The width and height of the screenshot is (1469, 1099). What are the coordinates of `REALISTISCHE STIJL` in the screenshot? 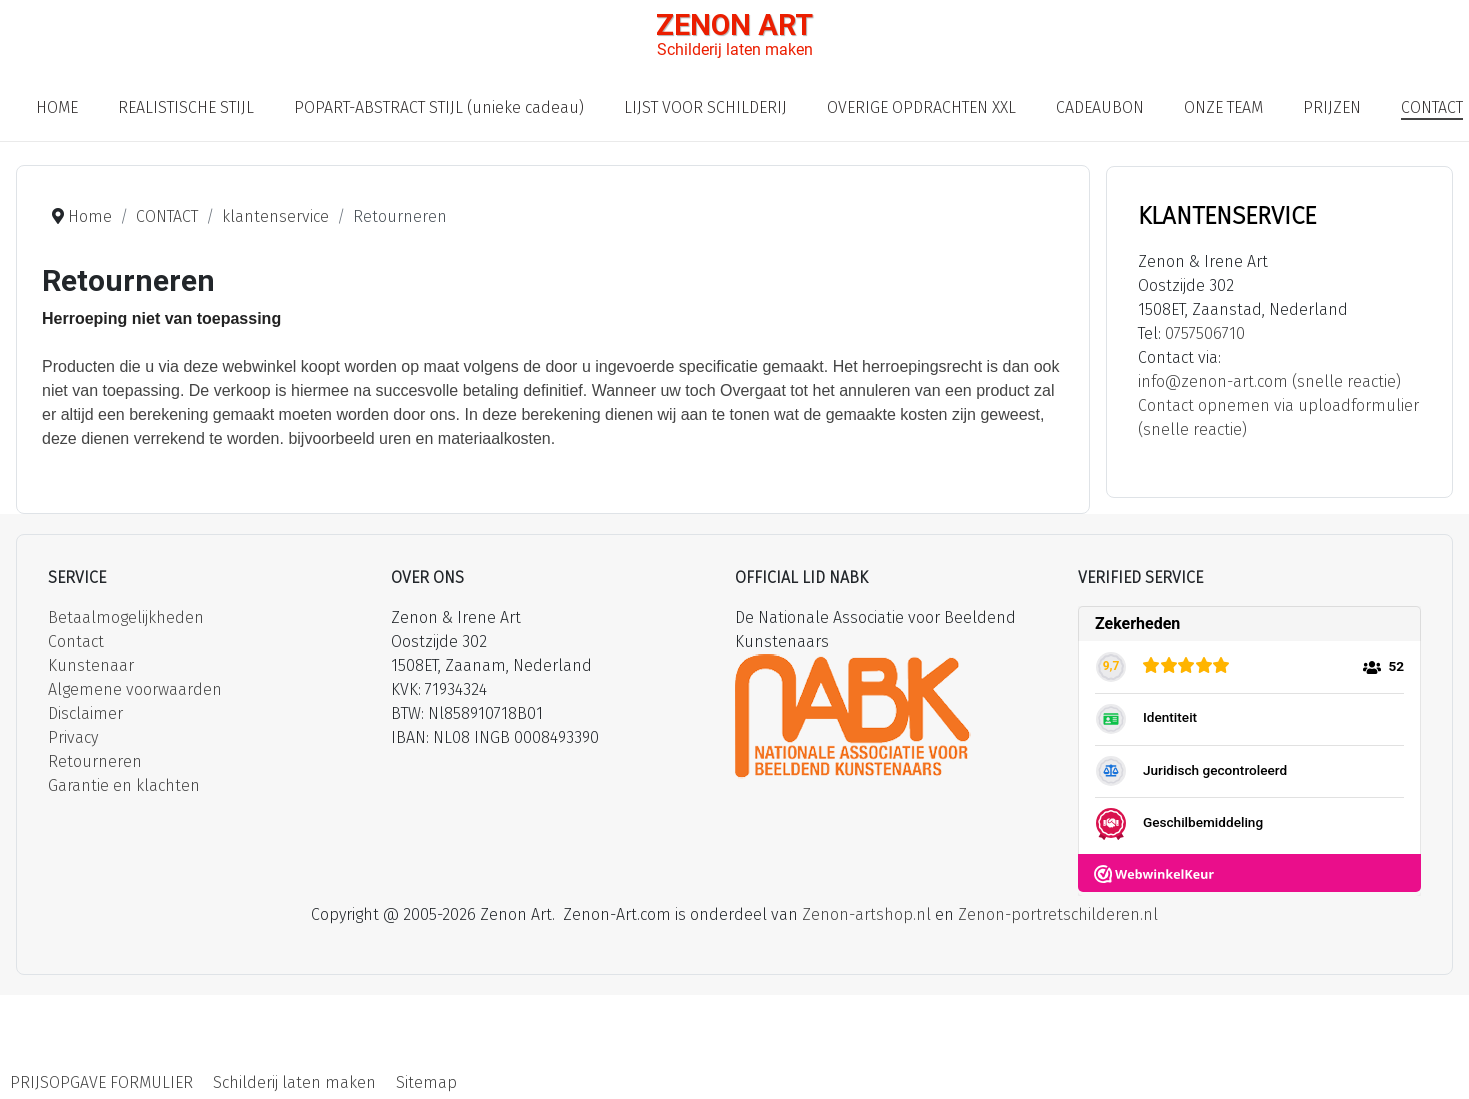 It's located at (186, 107).